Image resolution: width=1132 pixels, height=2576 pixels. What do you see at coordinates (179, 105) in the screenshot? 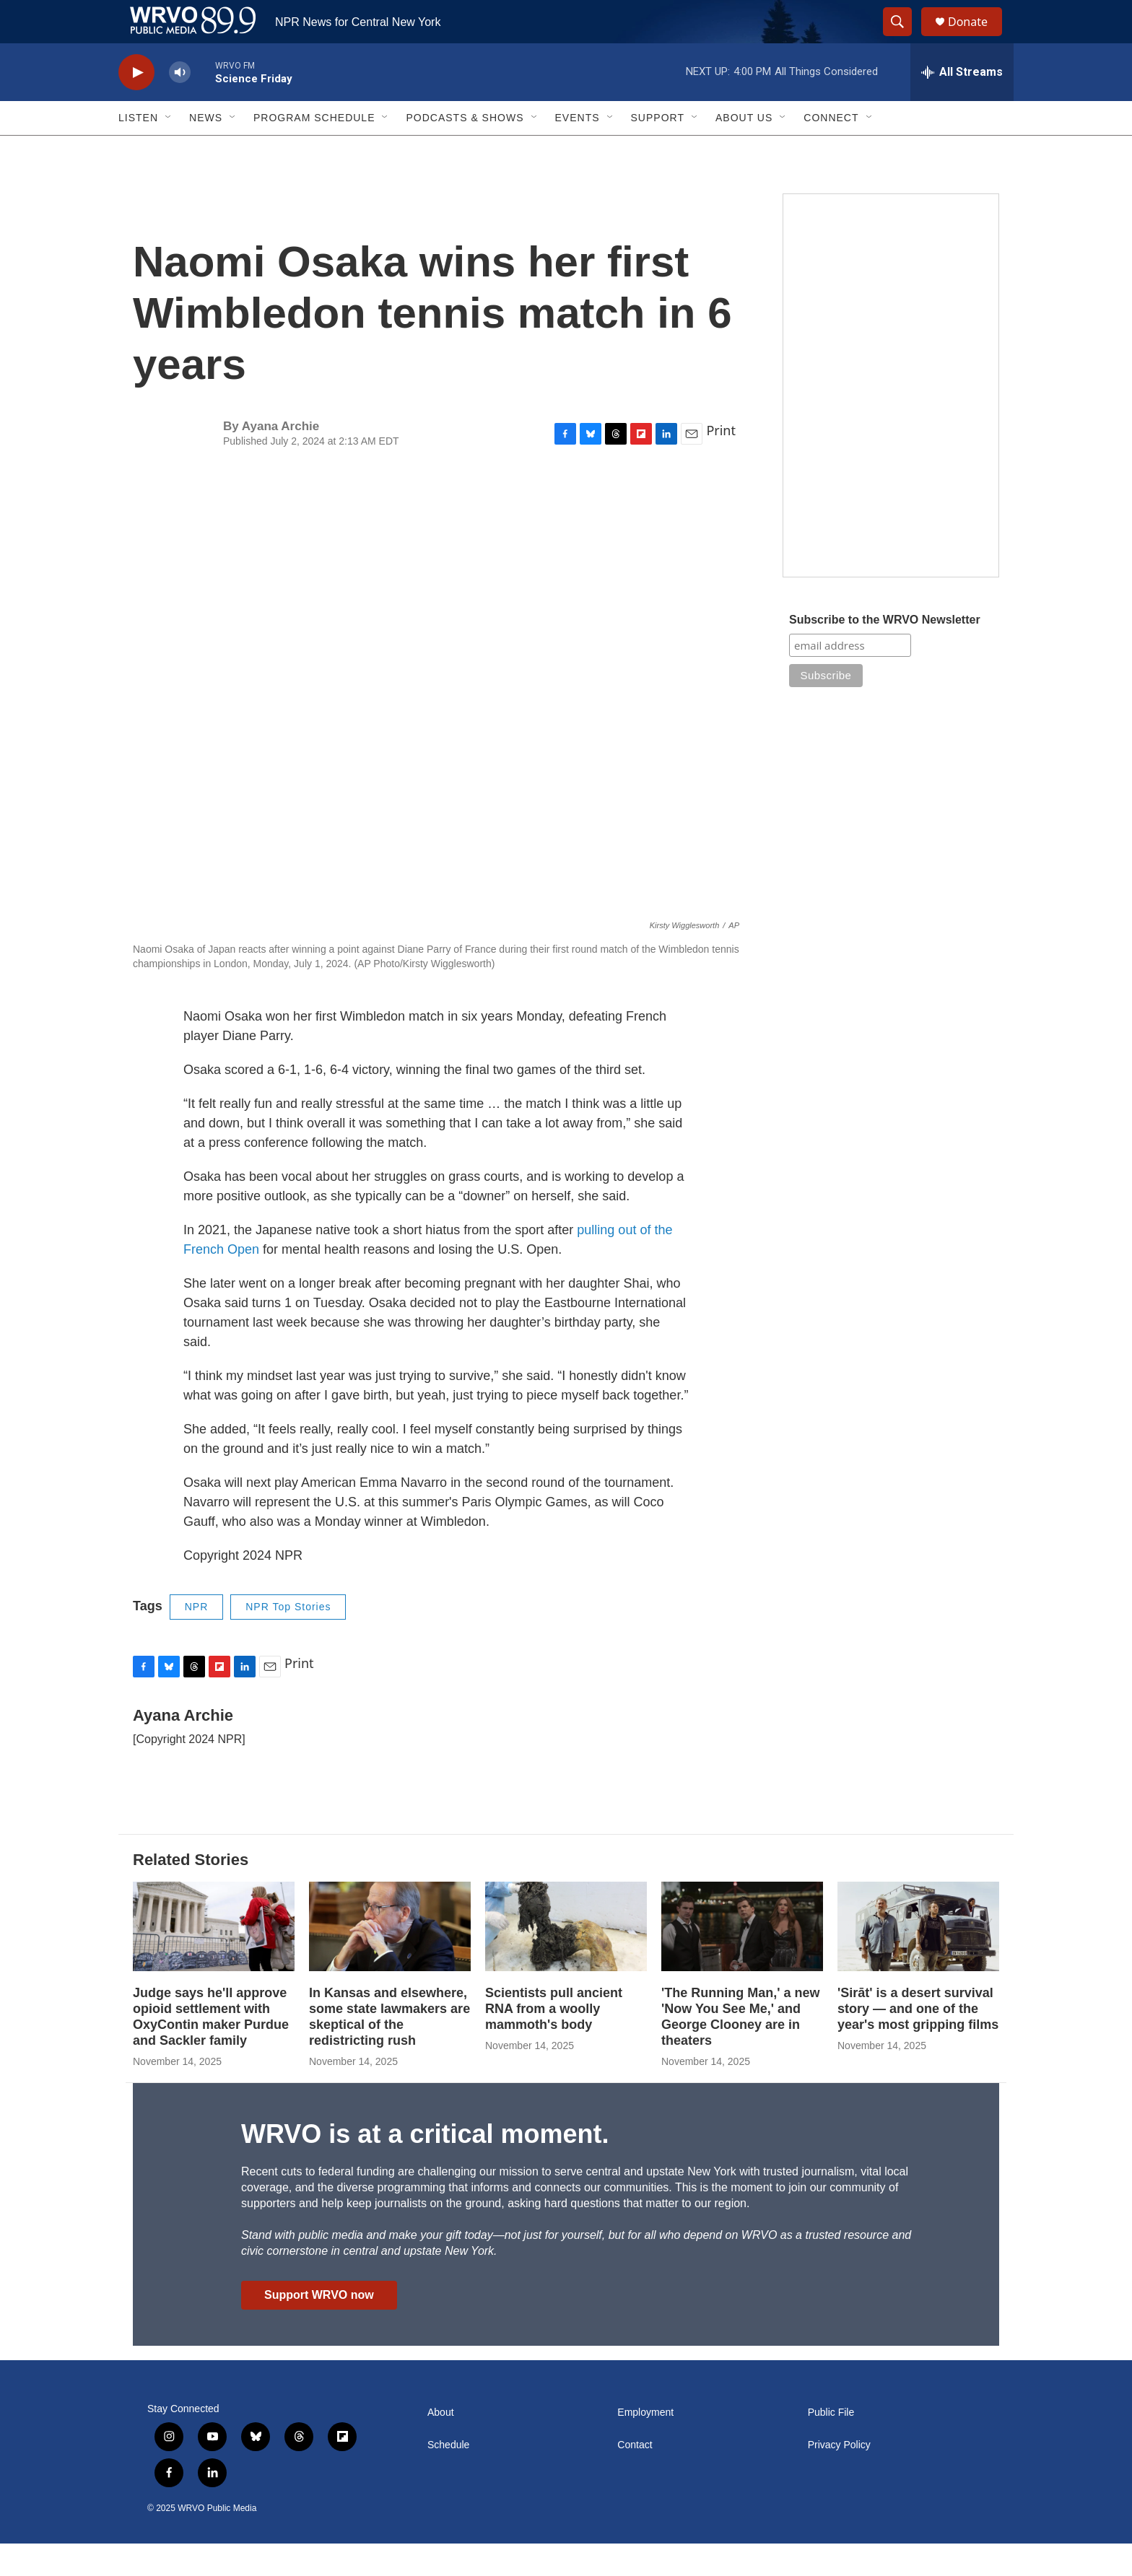
I see `[volume]` at bounding box center [179, 105].